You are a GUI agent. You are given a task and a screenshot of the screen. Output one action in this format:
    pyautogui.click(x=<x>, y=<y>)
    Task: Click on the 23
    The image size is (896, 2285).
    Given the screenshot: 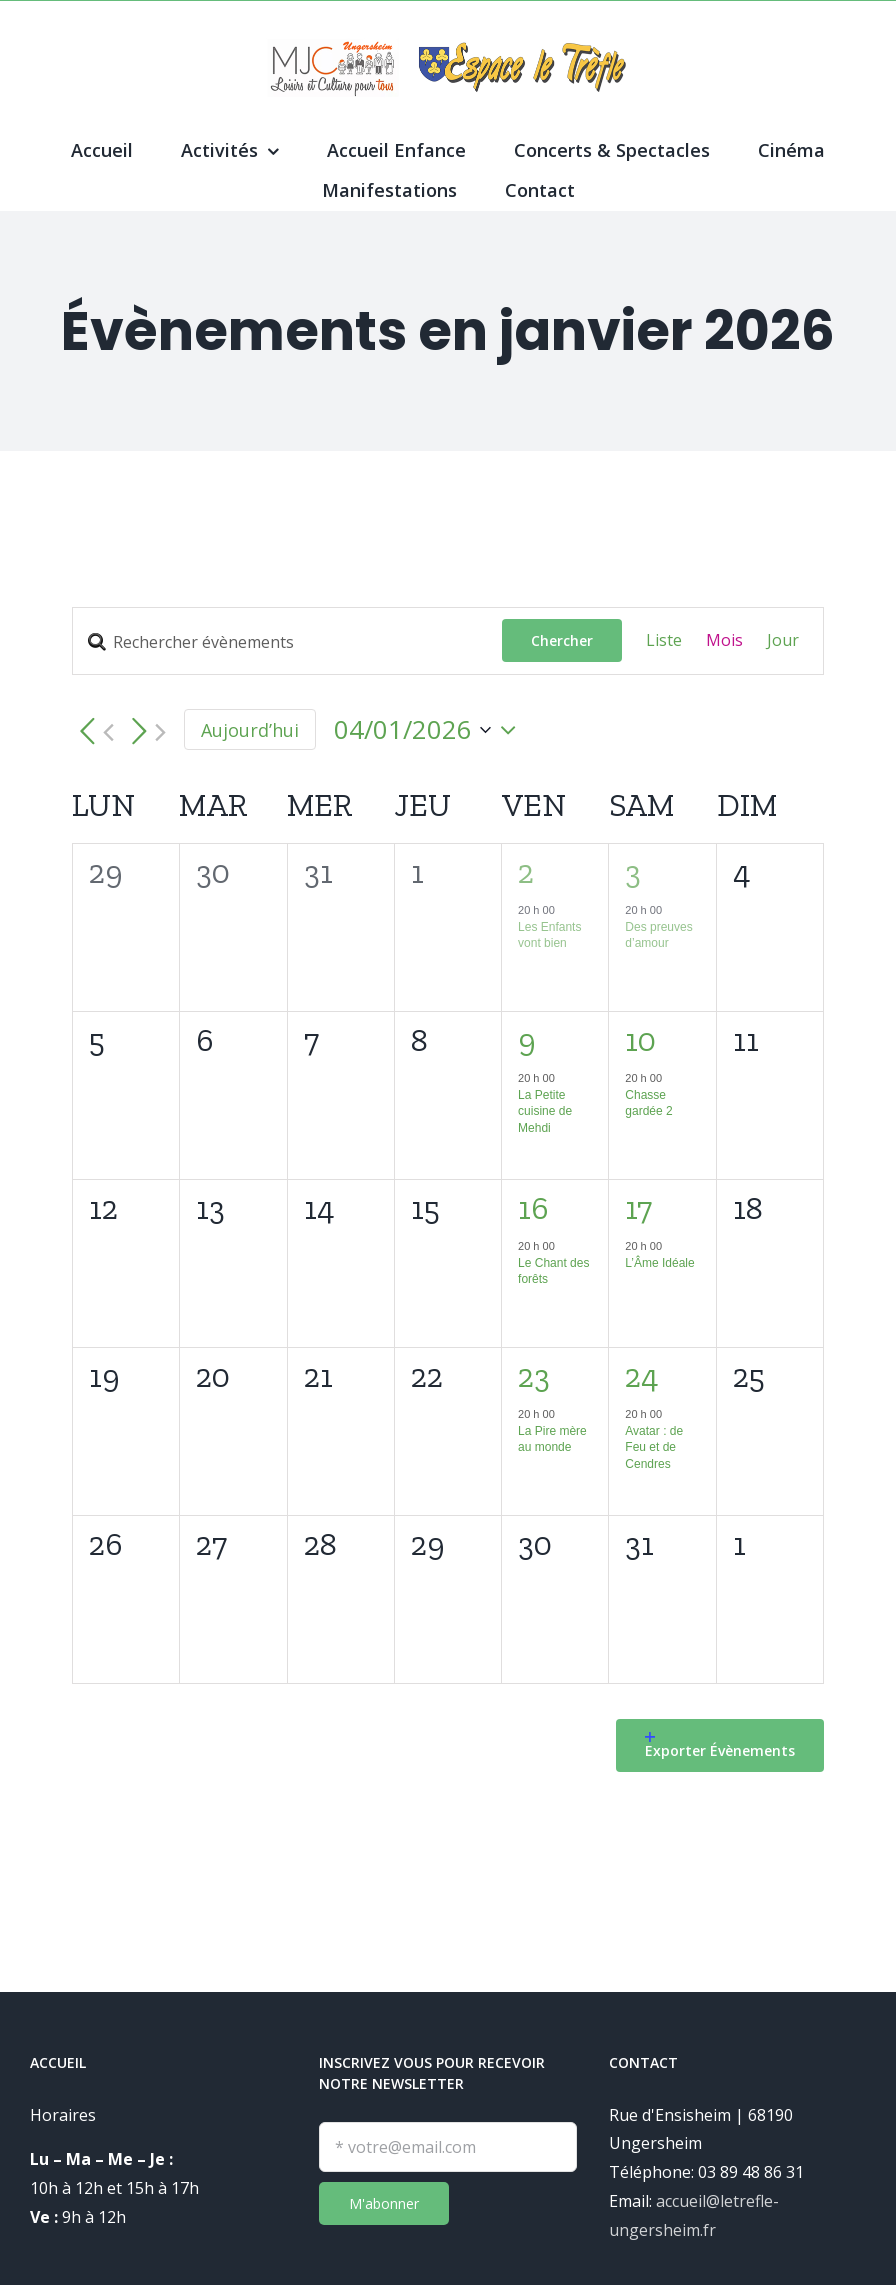 What is the action you would take?
    pyautogui.click(x=534, y=1376)
    